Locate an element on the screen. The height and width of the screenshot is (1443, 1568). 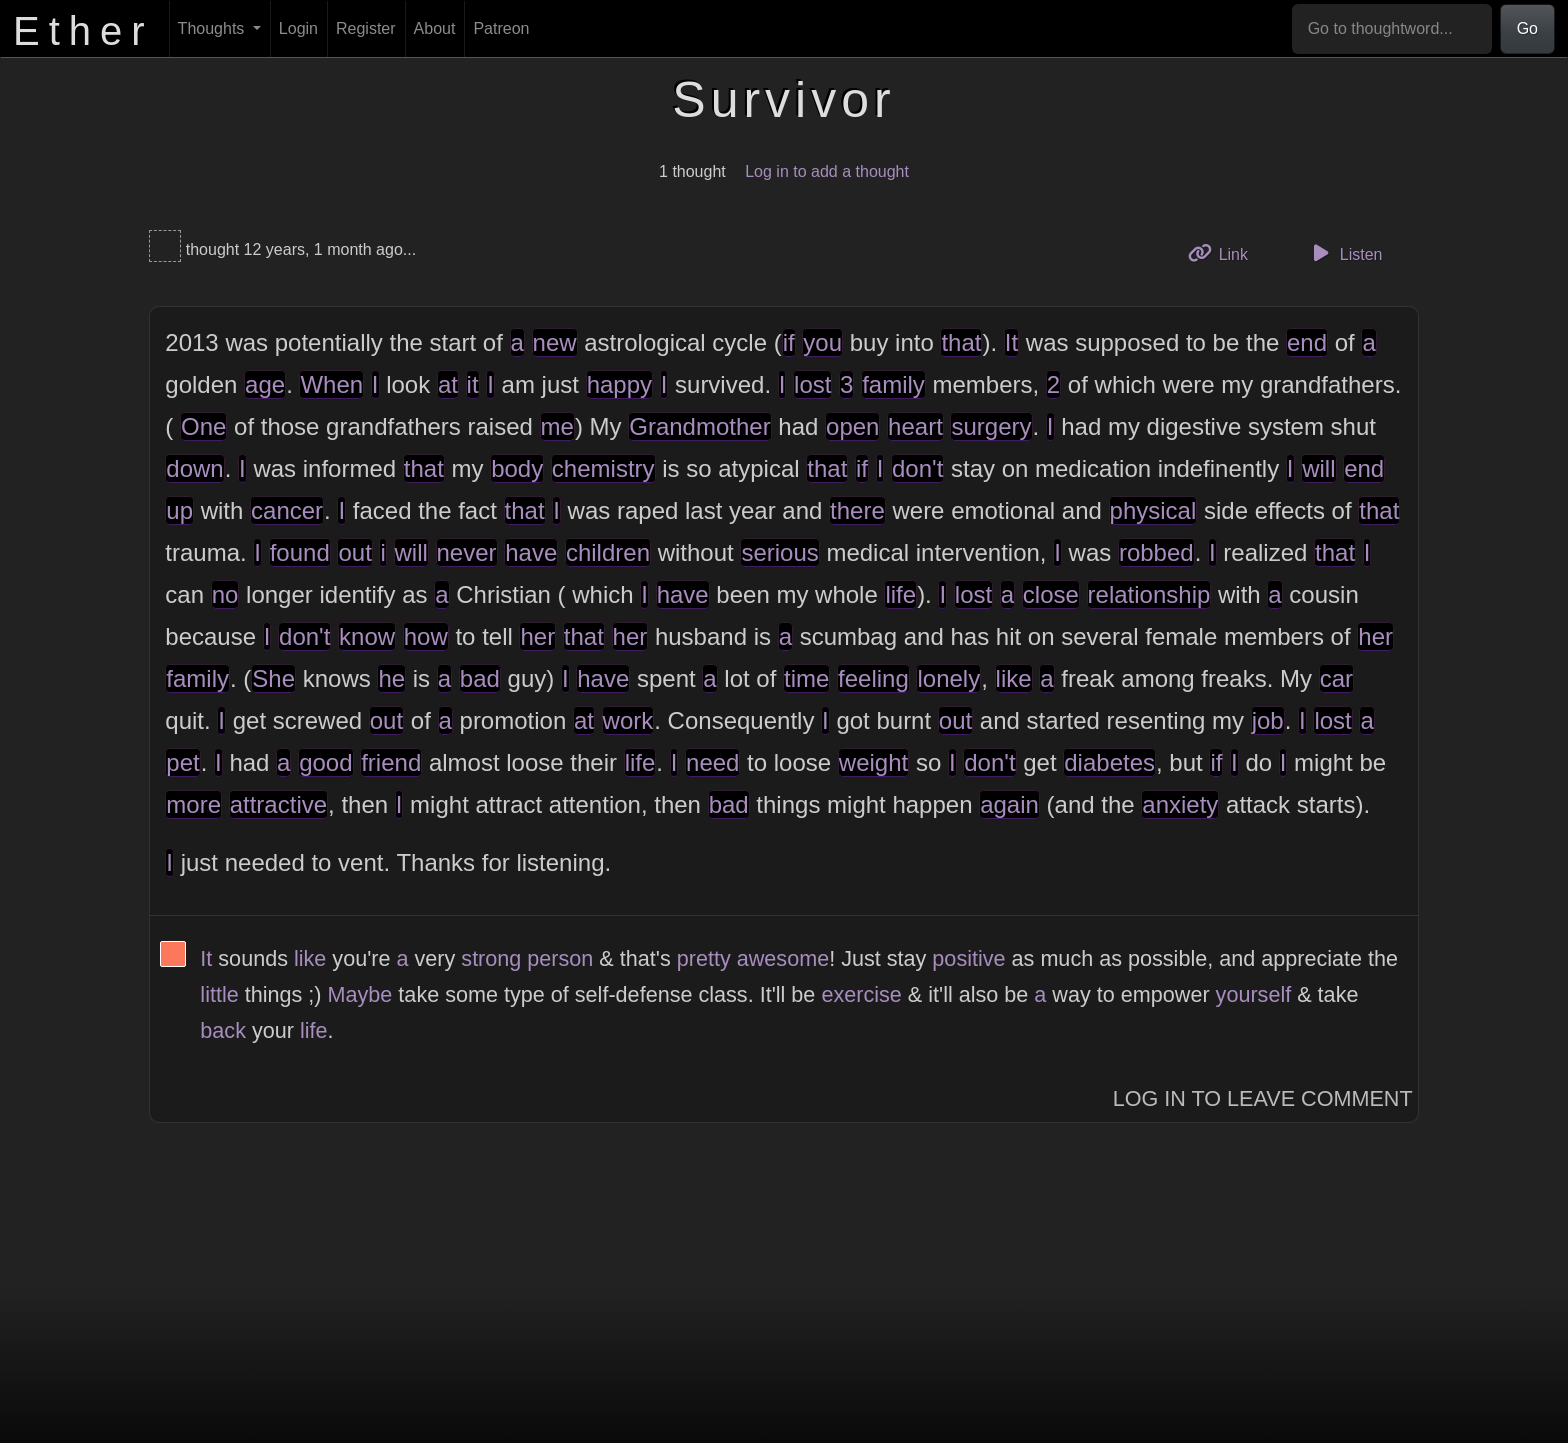
Listen is located at coordinates (1345, 253).